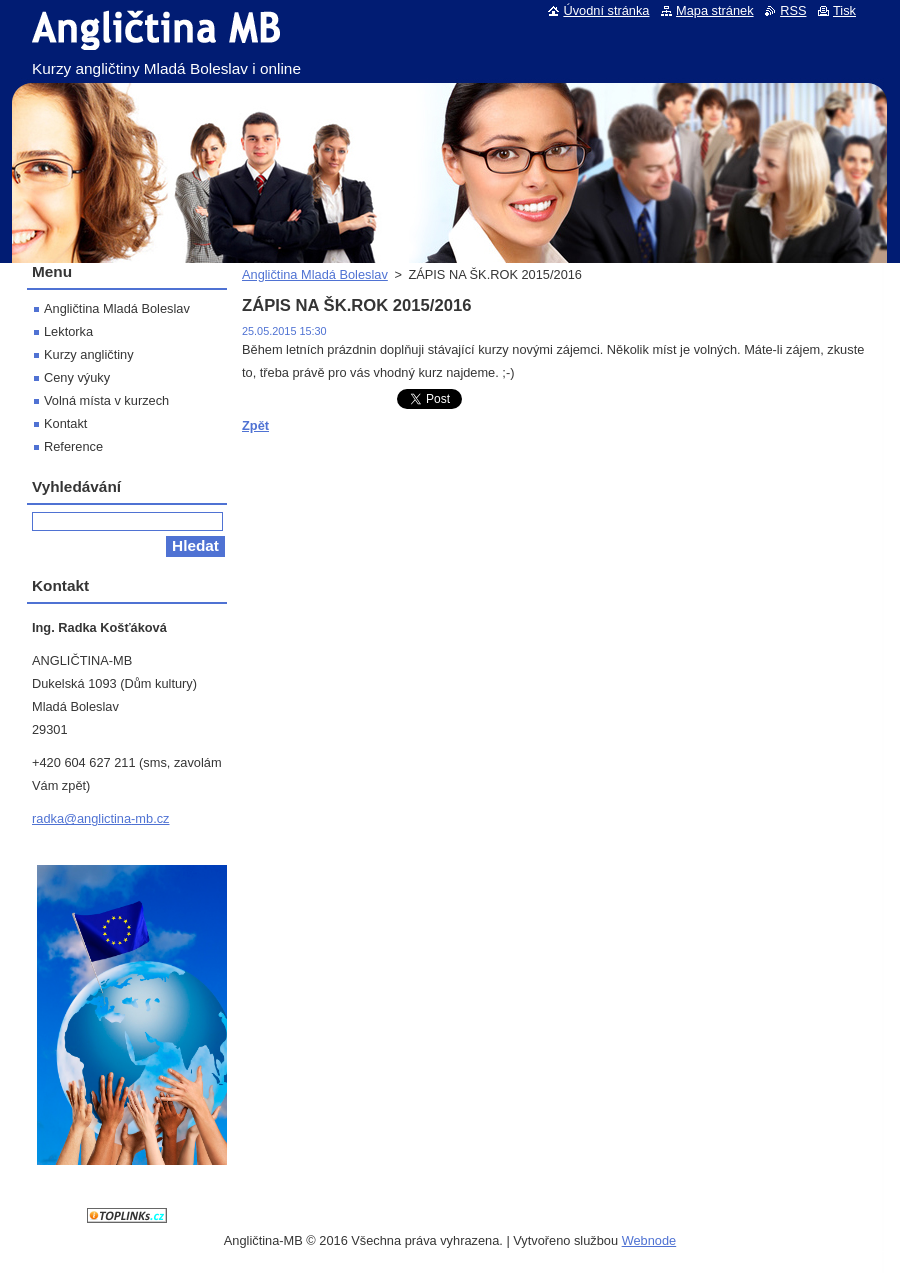  What do you see at coordinates (649, 1240) in the screenshot?
I see `Webnode` at bounding box center [649, 1240].